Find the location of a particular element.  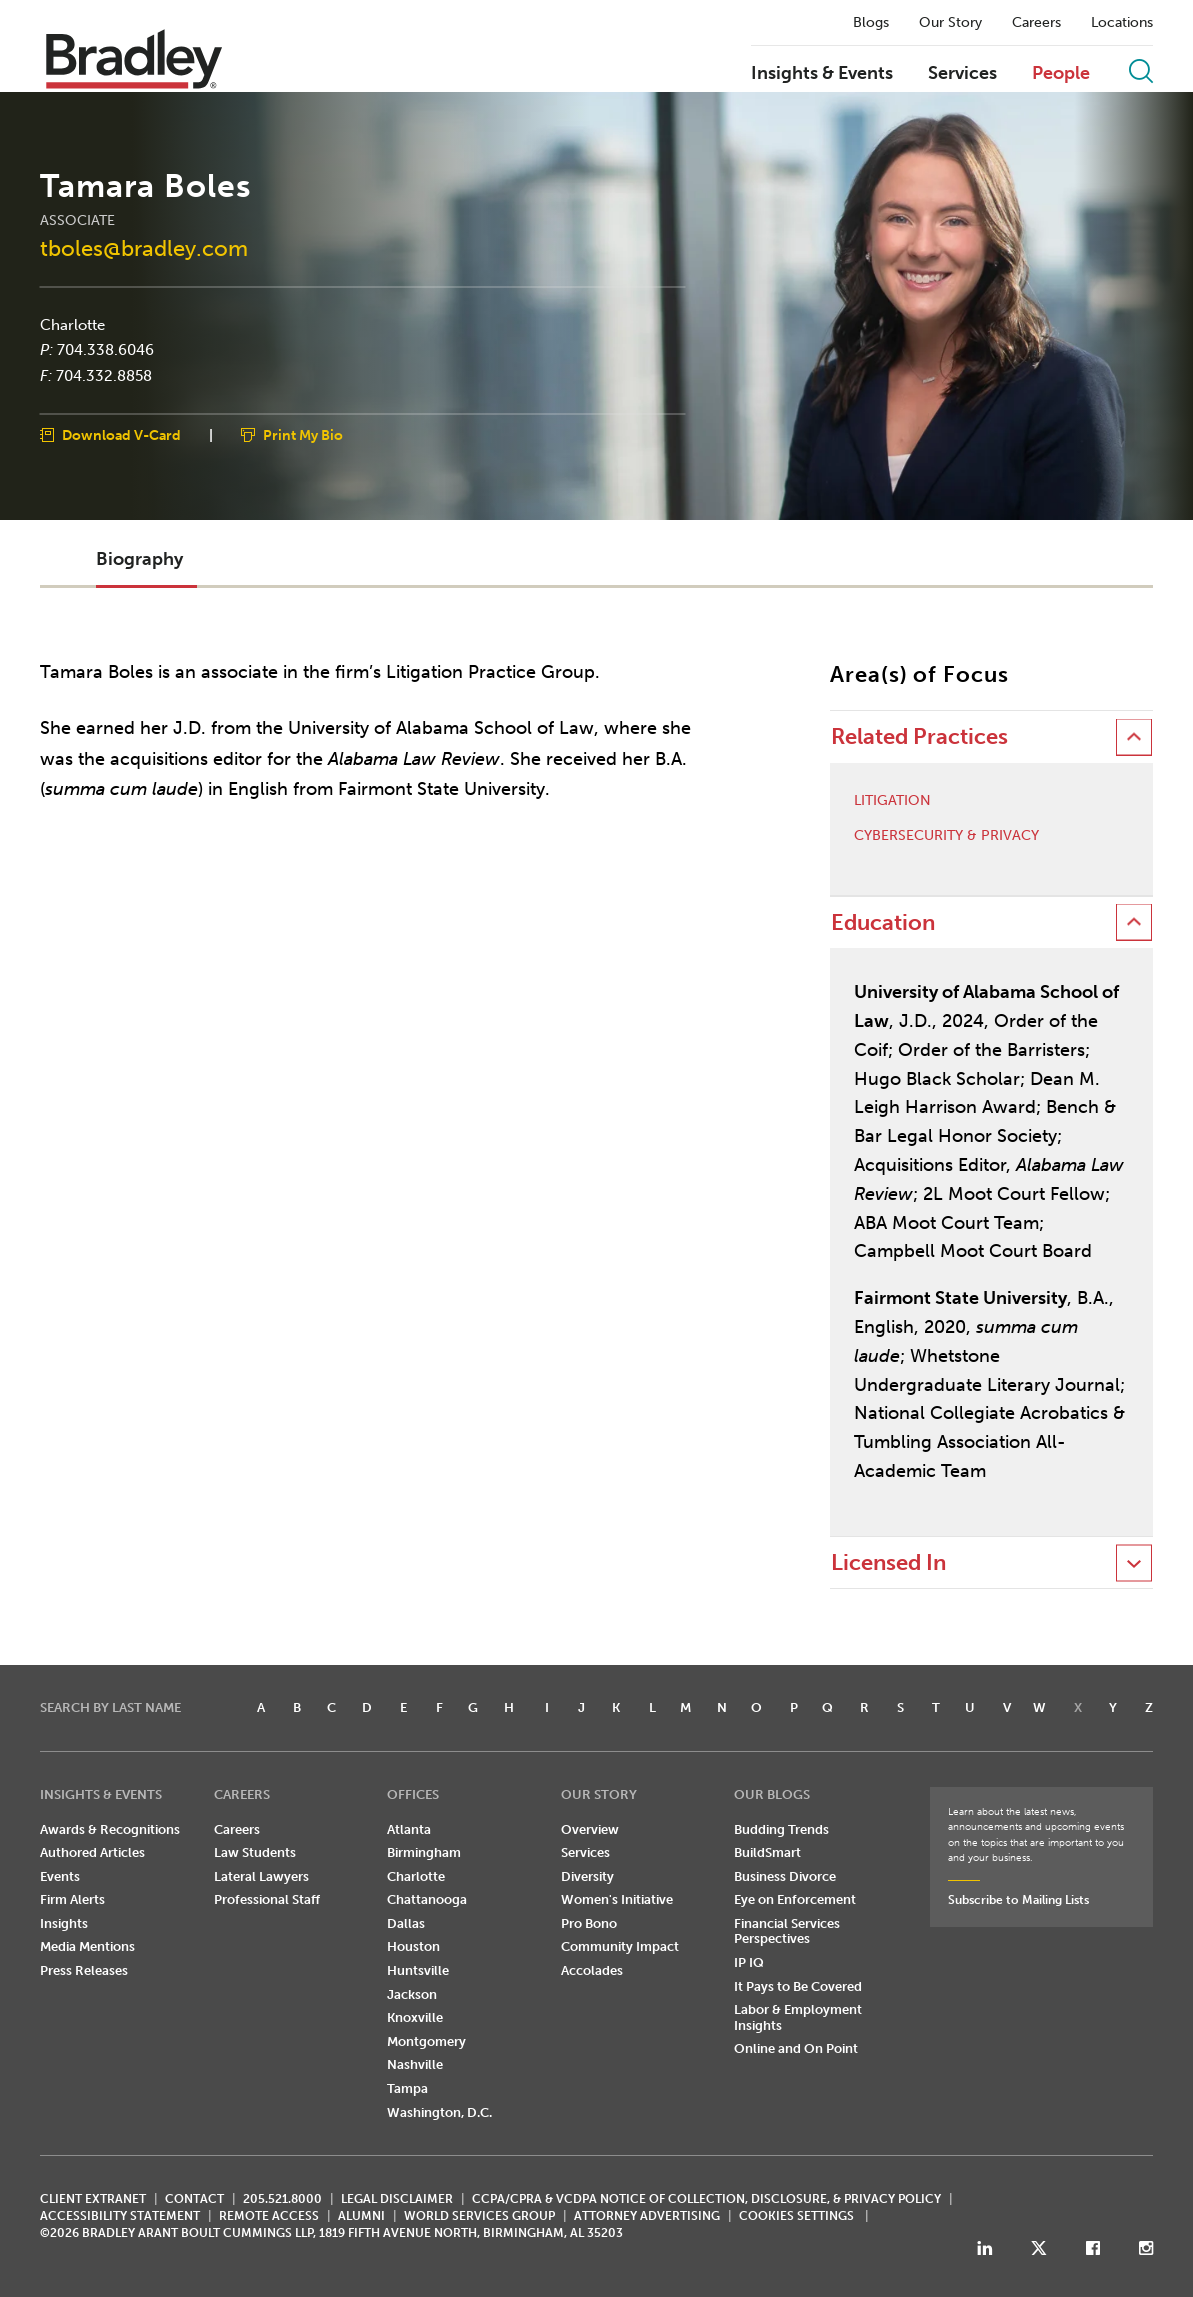

CLIENT EXTRANET is located at coordinates (93, 2199).